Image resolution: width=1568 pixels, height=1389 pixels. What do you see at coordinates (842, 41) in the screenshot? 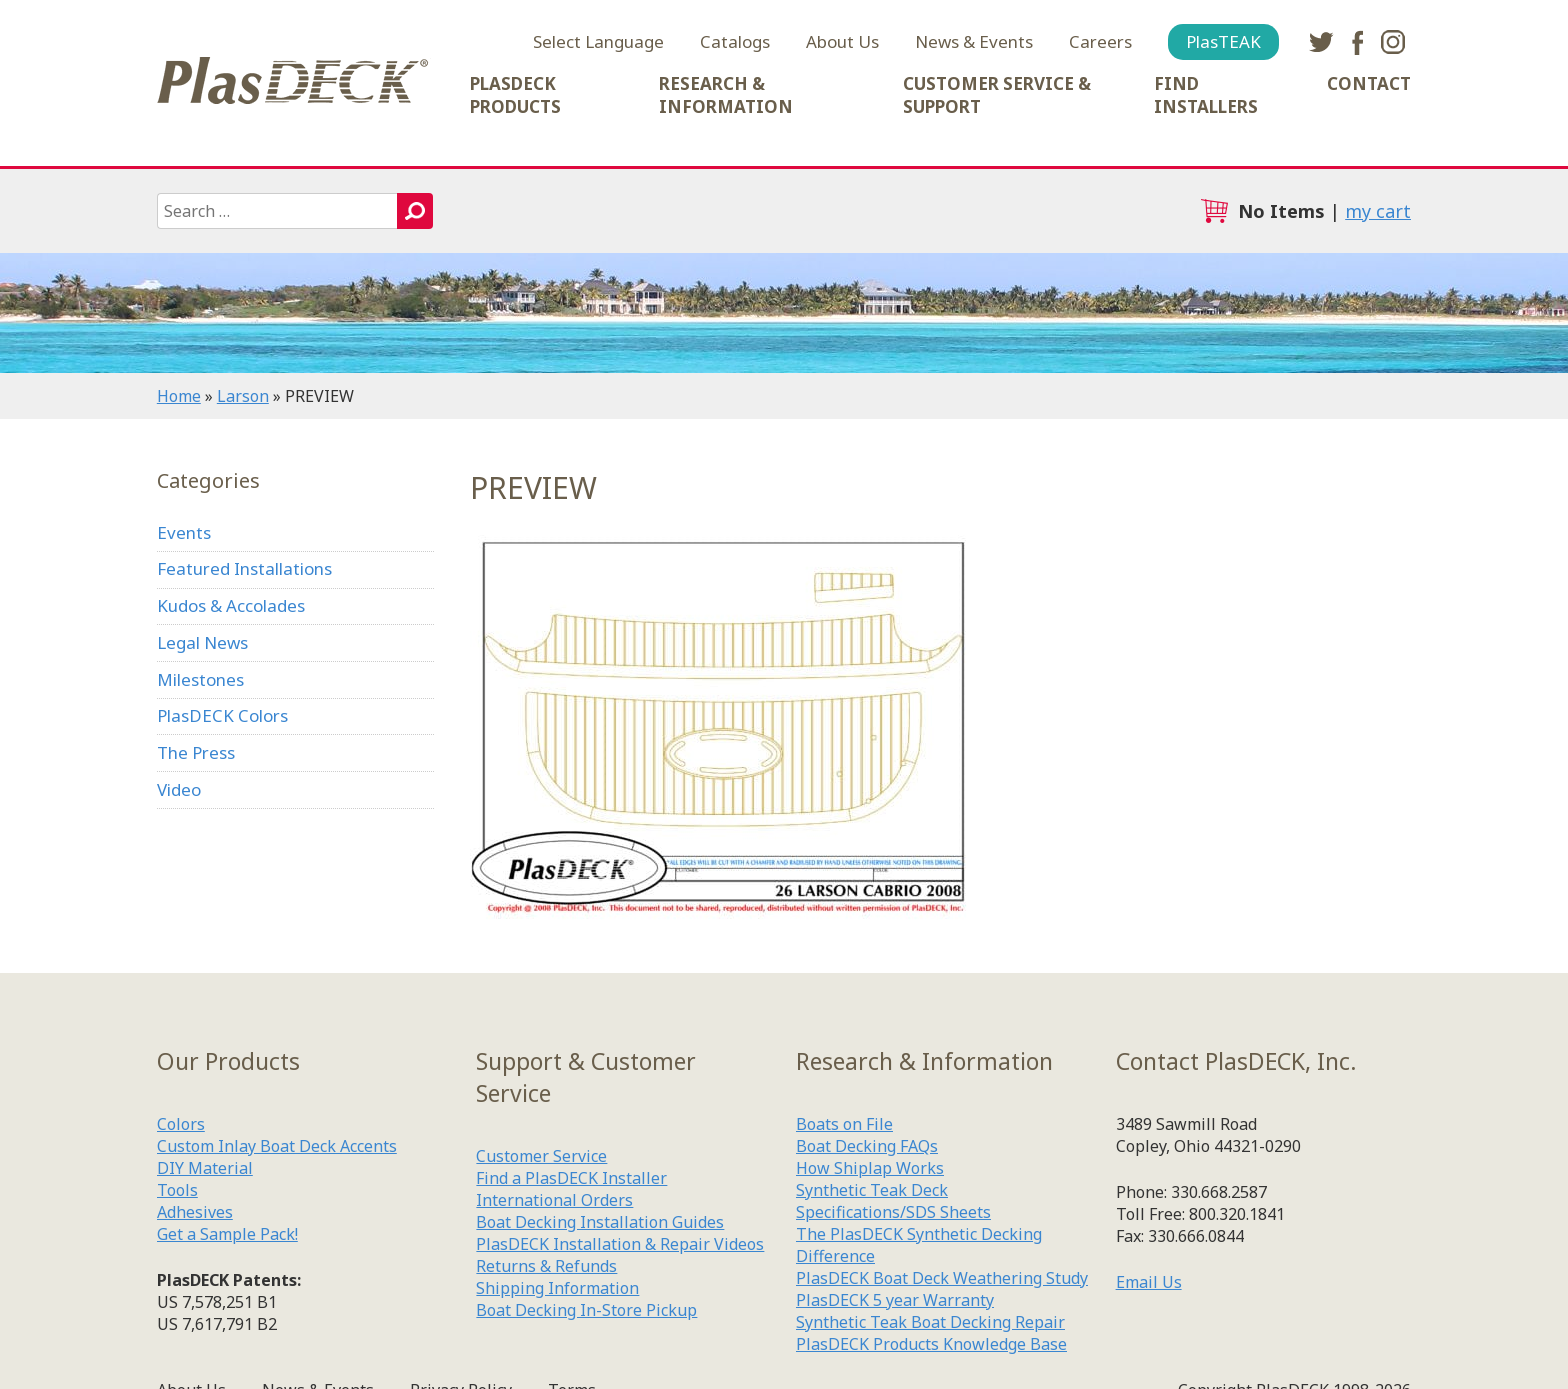
I see `About Us` at bounding box center [842, 41].